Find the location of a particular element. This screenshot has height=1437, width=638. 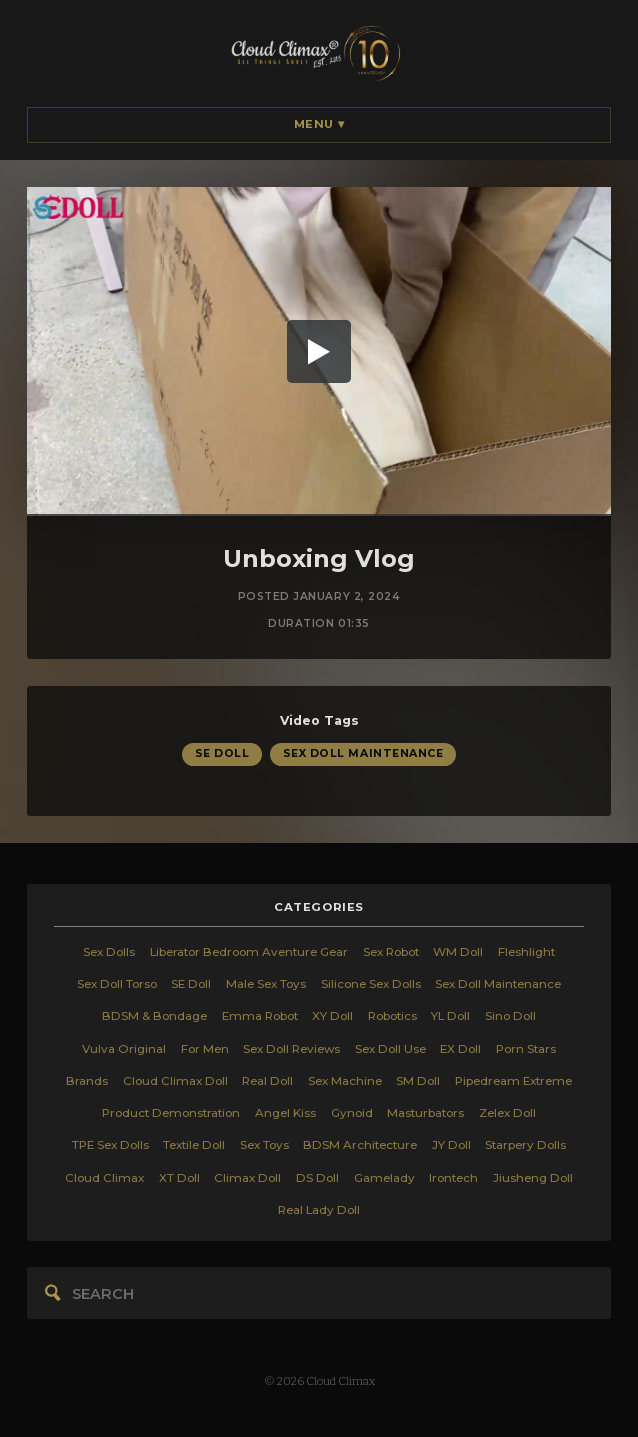

Vulva Original is located at coordinates (124, 1049).